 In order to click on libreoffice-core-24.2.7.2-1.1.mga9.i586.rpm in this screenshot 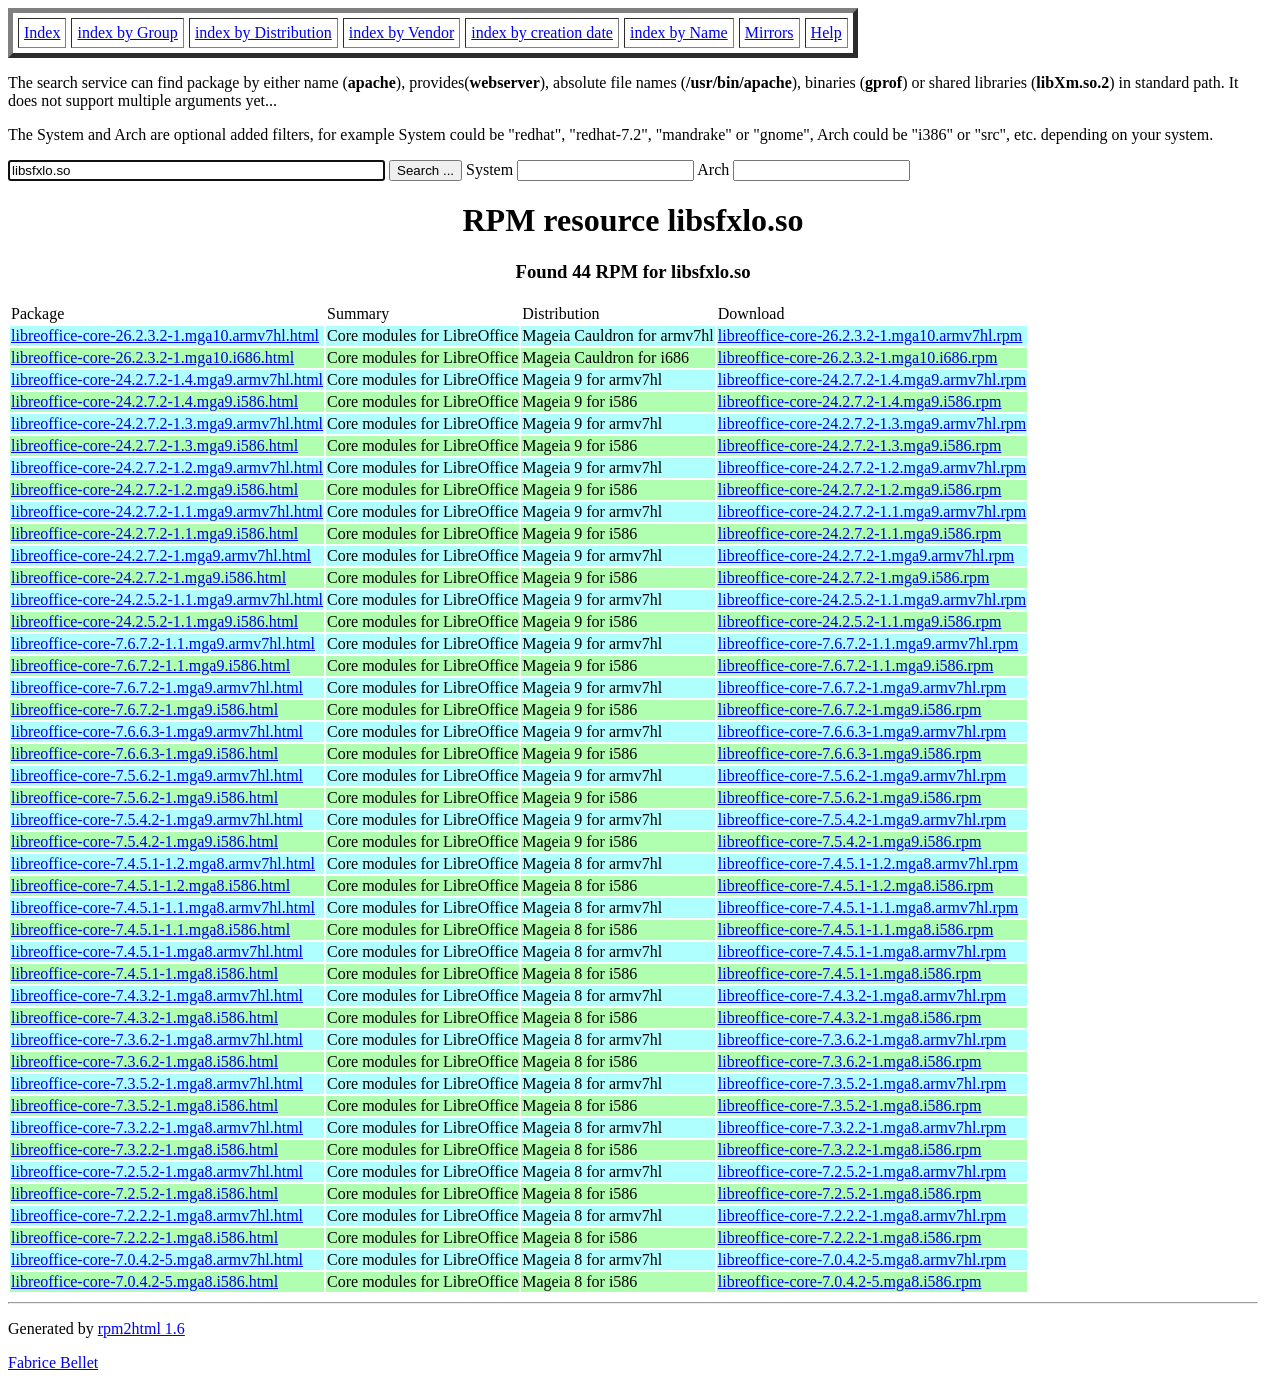, I will do `click(860, 533)`.